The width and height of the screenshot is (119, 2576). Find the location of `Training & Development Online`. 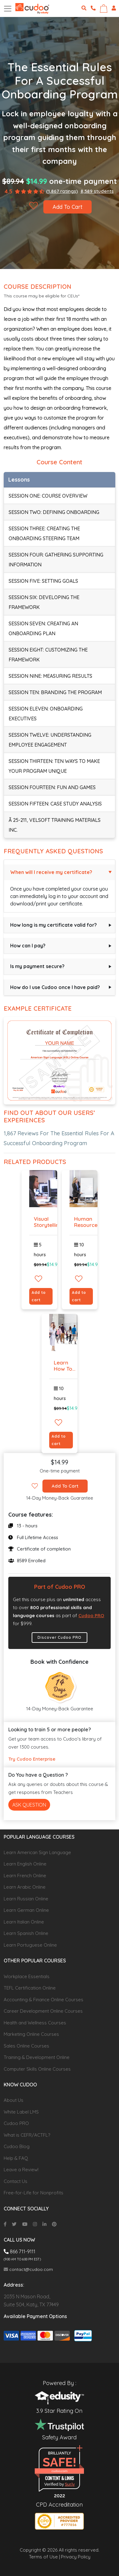

Training & Development Online is located at coordinates (36, 2057).